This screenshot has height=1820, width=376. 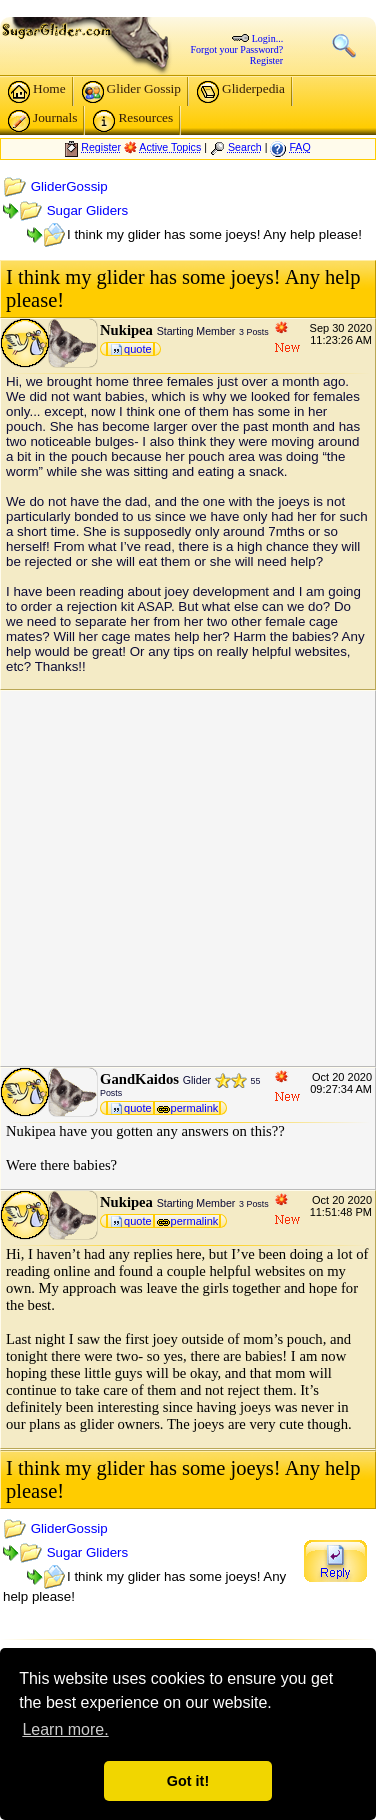 I want to click on Got it! [button], so click(x=188, y=1781).